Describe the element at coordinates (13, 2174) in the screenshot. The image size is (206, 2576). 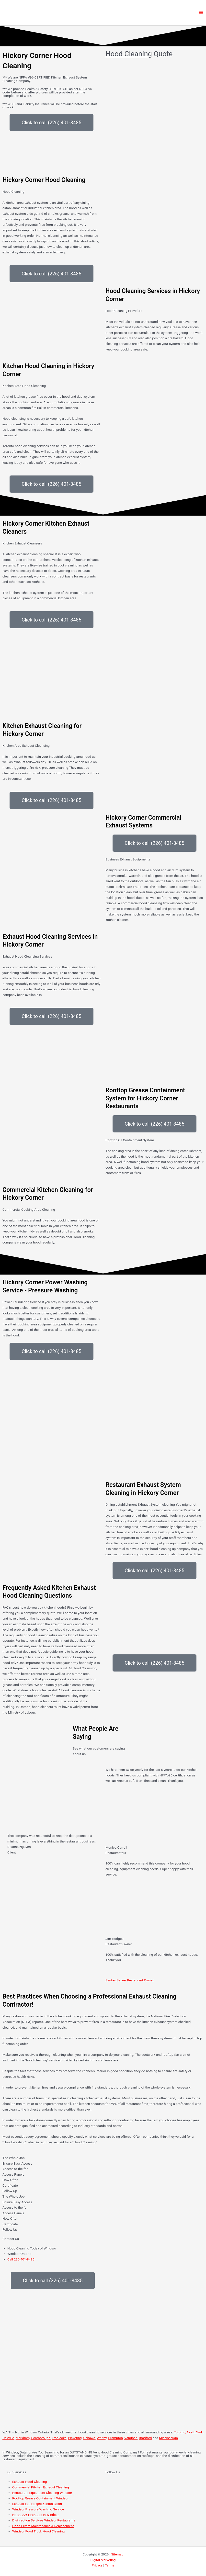
I see `Access Panels [tab]` at that location.